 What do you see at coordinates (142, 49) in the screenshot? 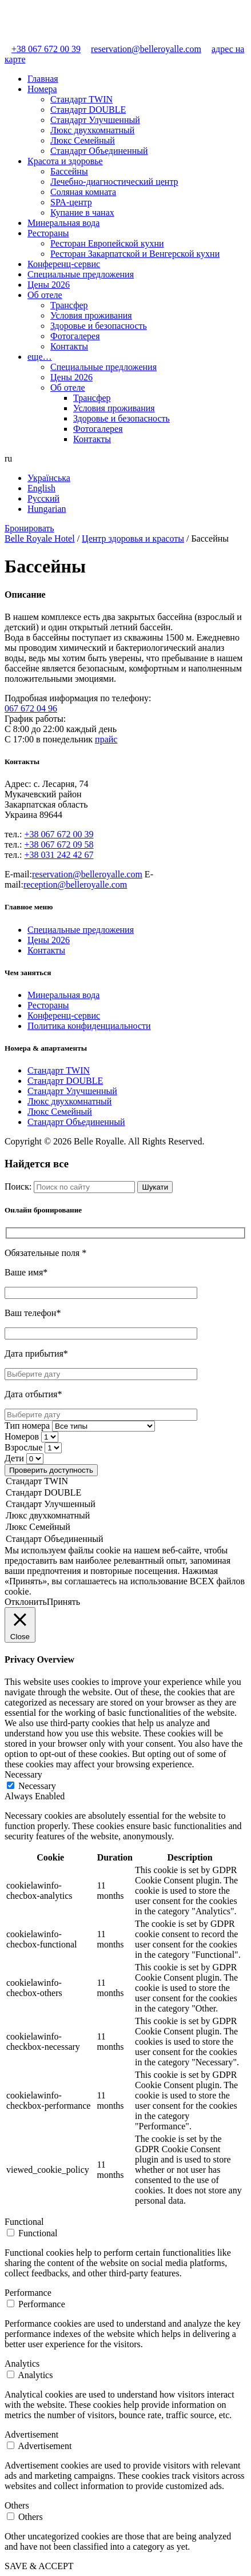
I see `reservation@belleroyalle.com` at bounding box center [142, 49].